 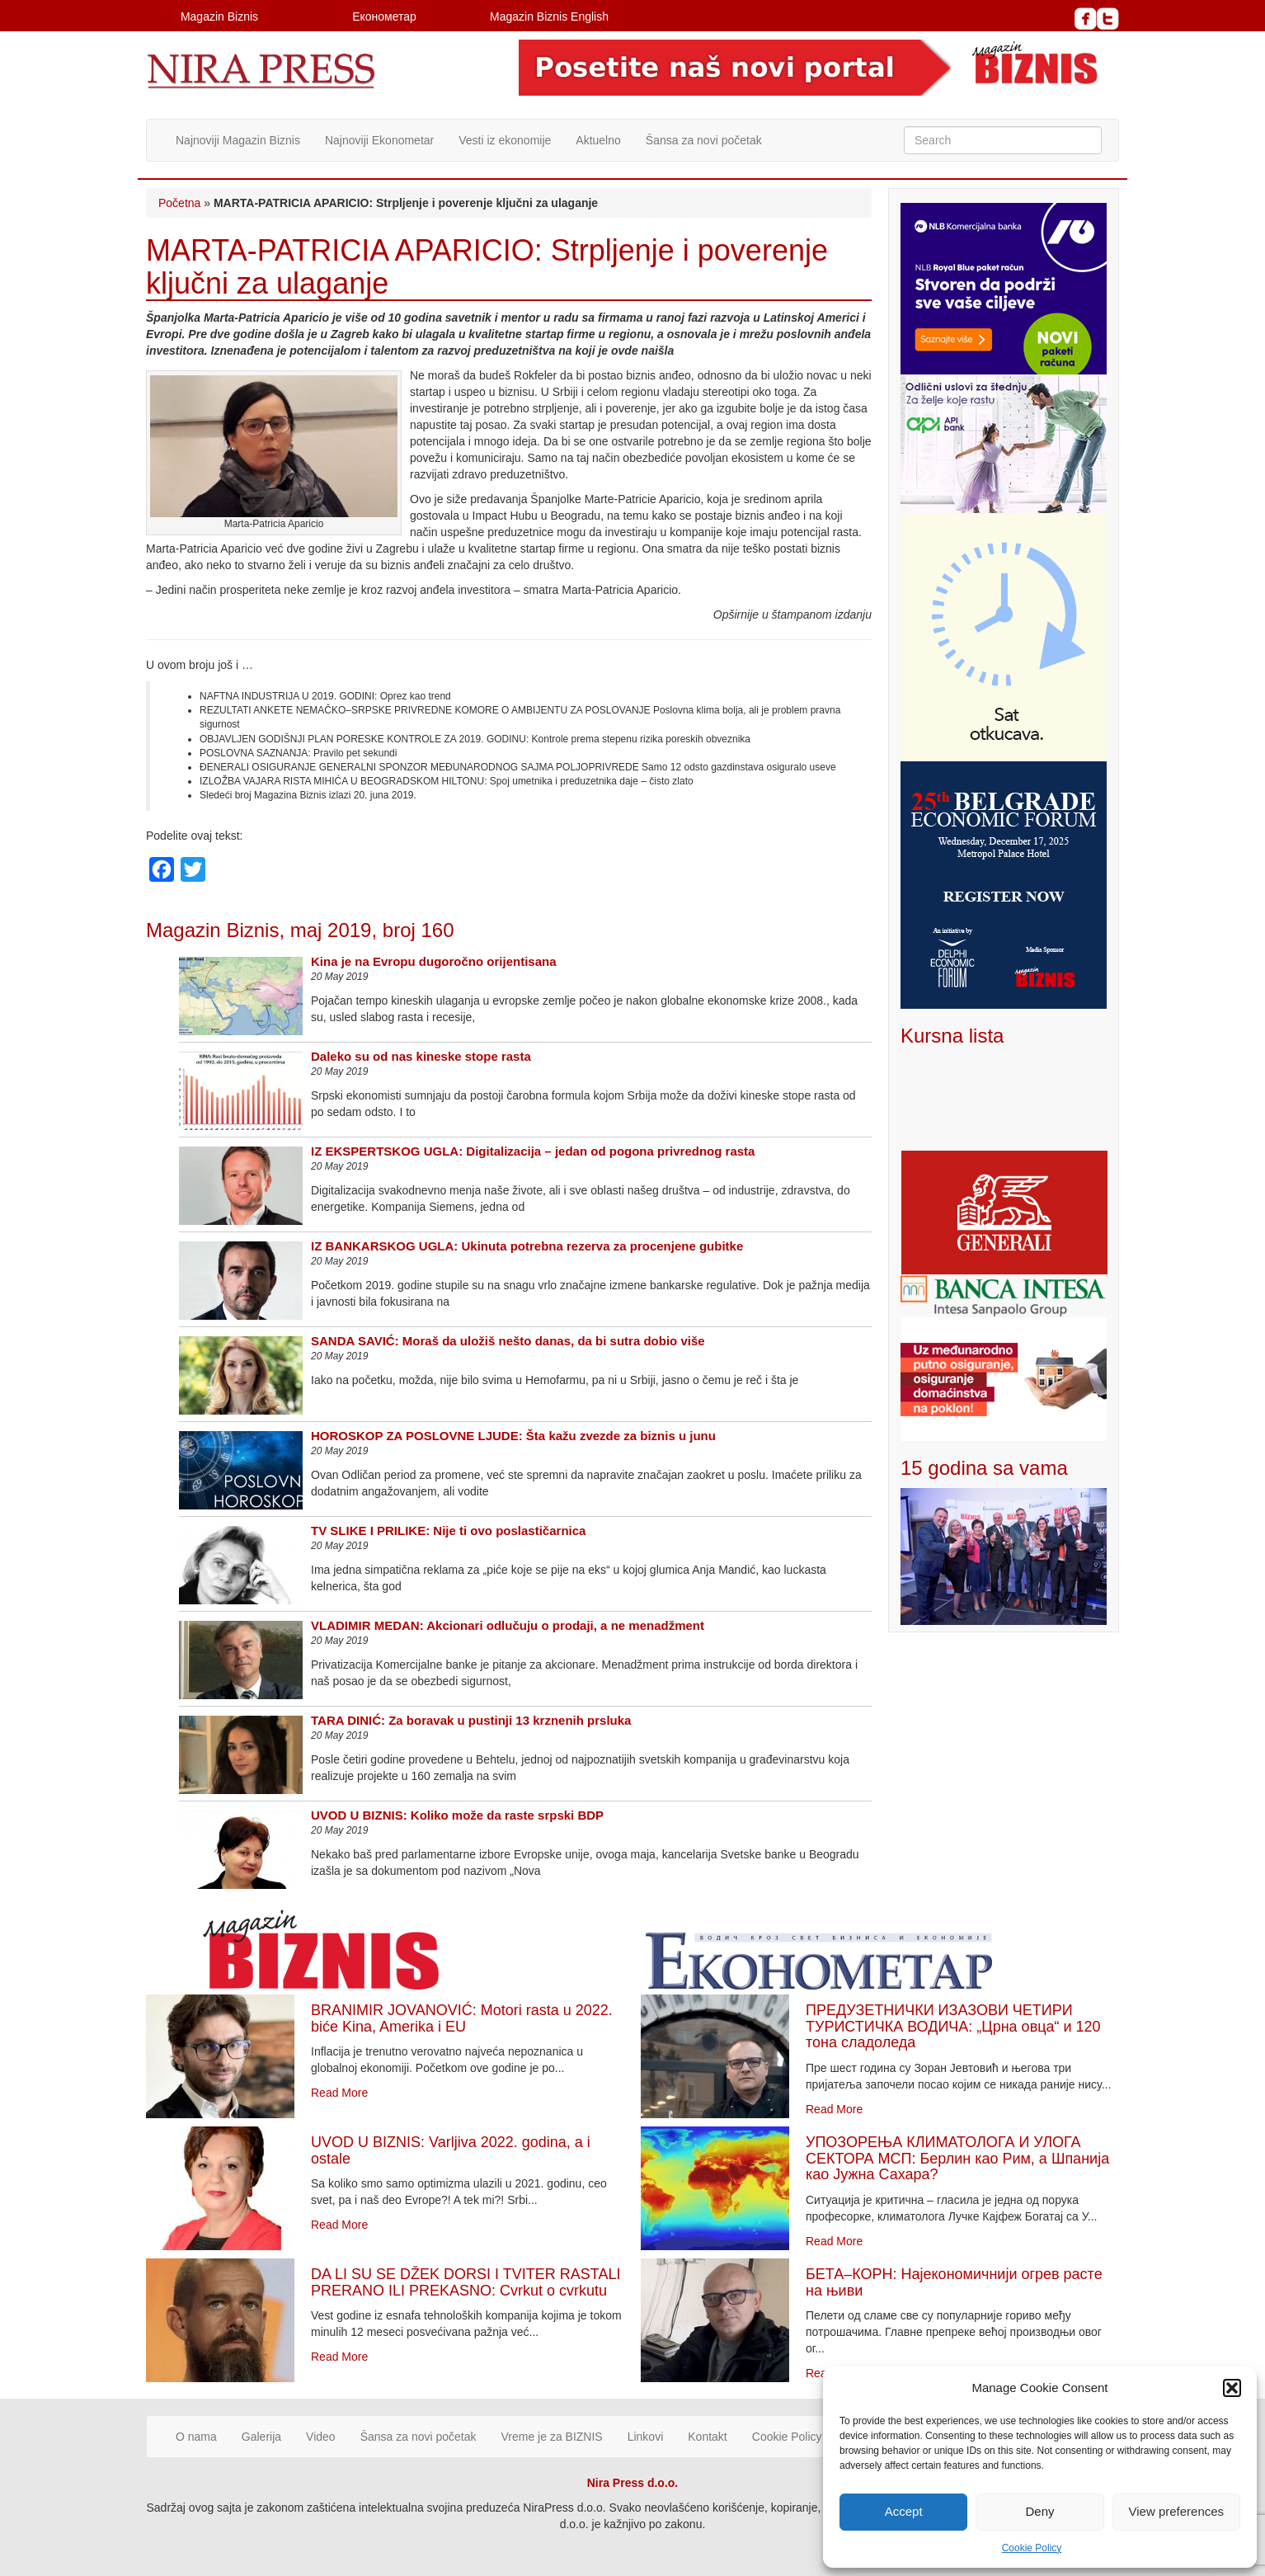 I want to click on UVOD U BIZNIS: Varljiva 2022. godina, a i ostale, so click(x=450, y=2150).